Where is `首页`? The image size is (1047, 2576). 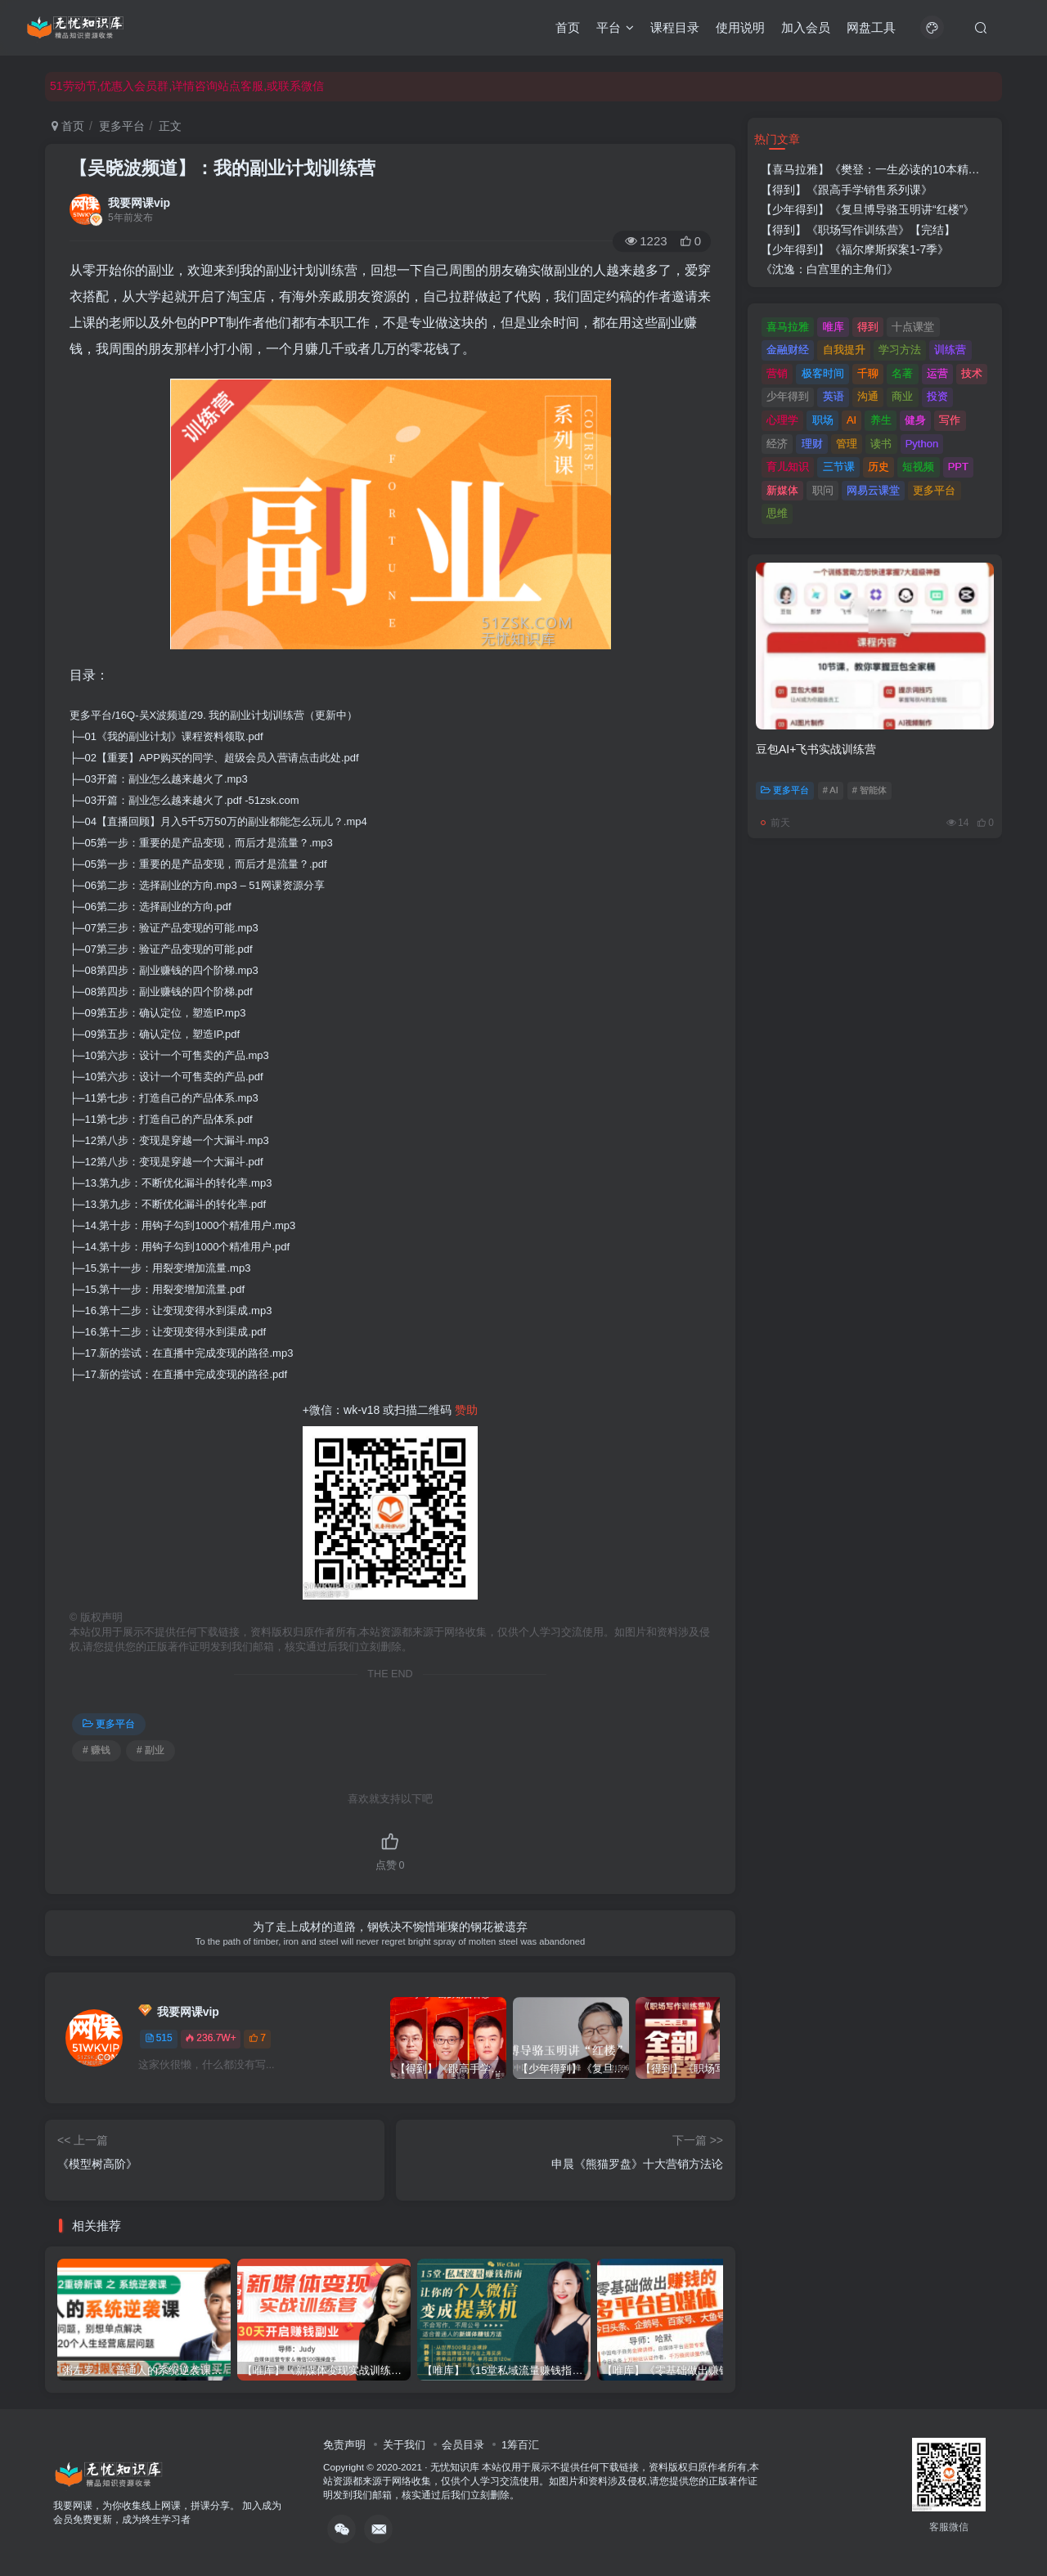 首页 is located at coordinates (567, 27).